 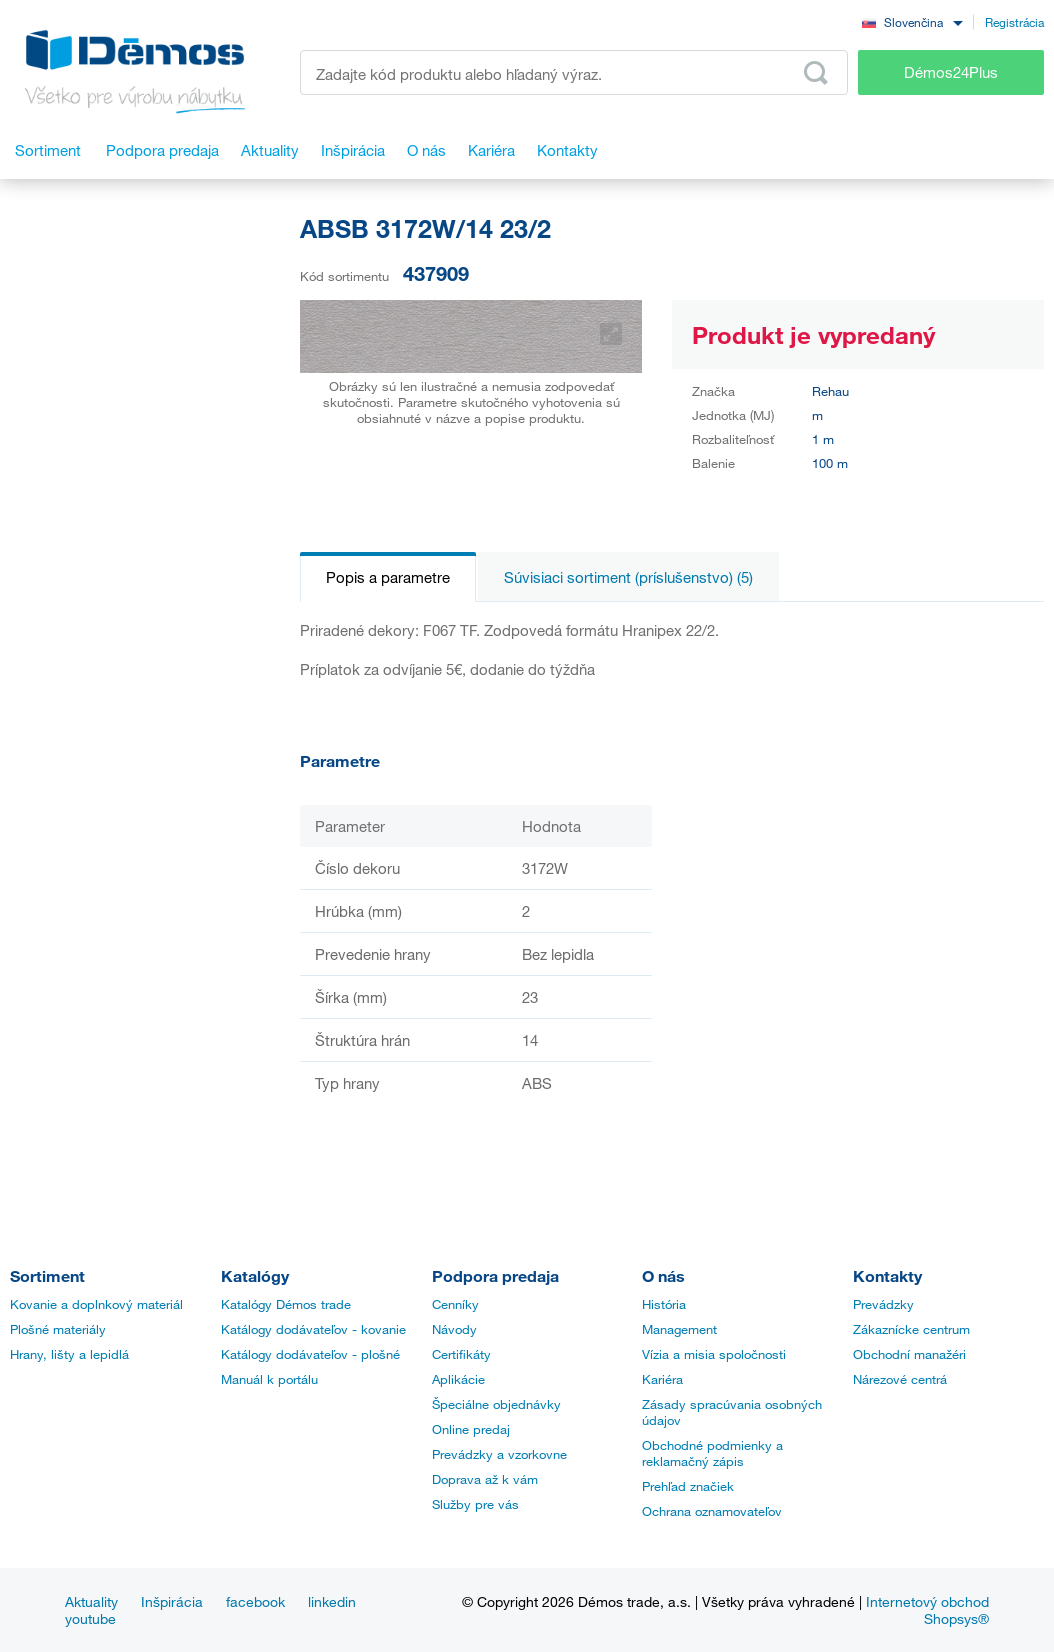 I want to click on linkedin, so click(x=332, y=1601).